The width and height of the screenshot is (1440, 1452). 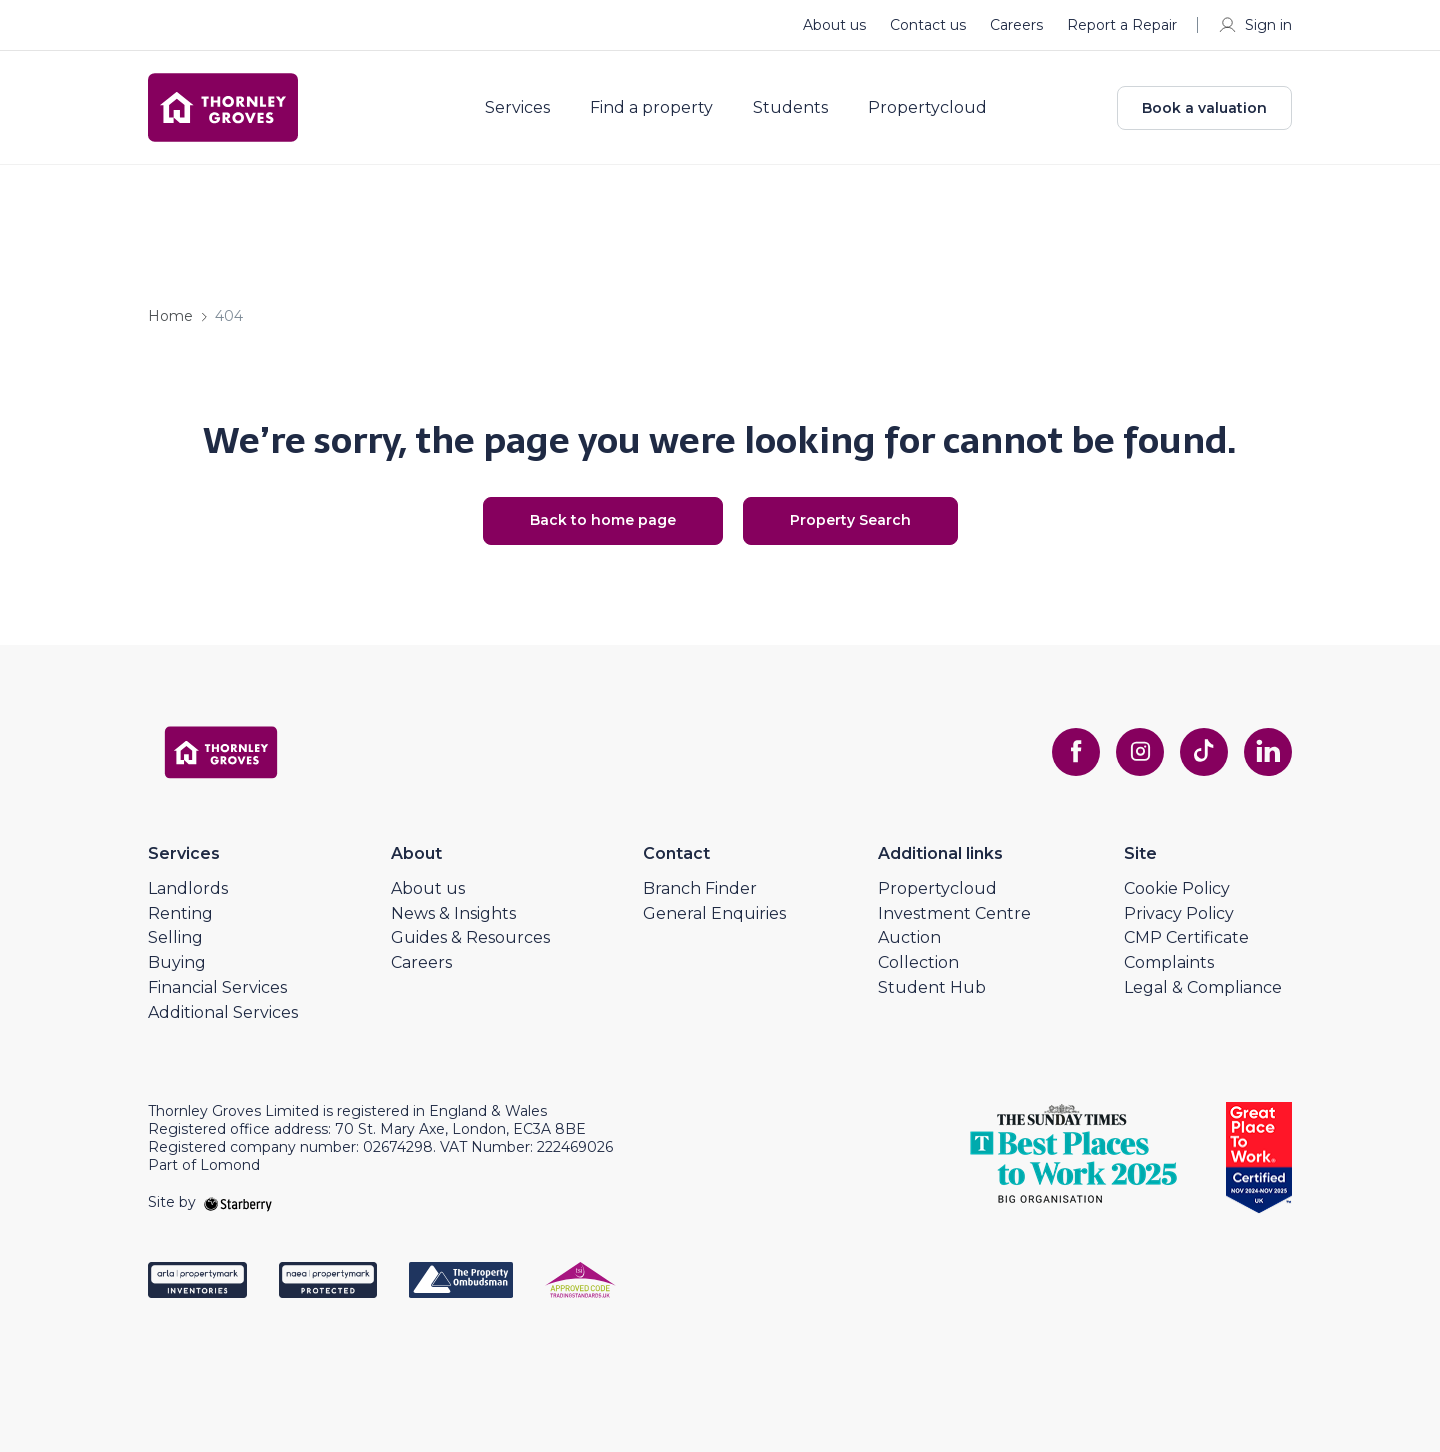 I want to click on Students, so click(x=790, y=108).